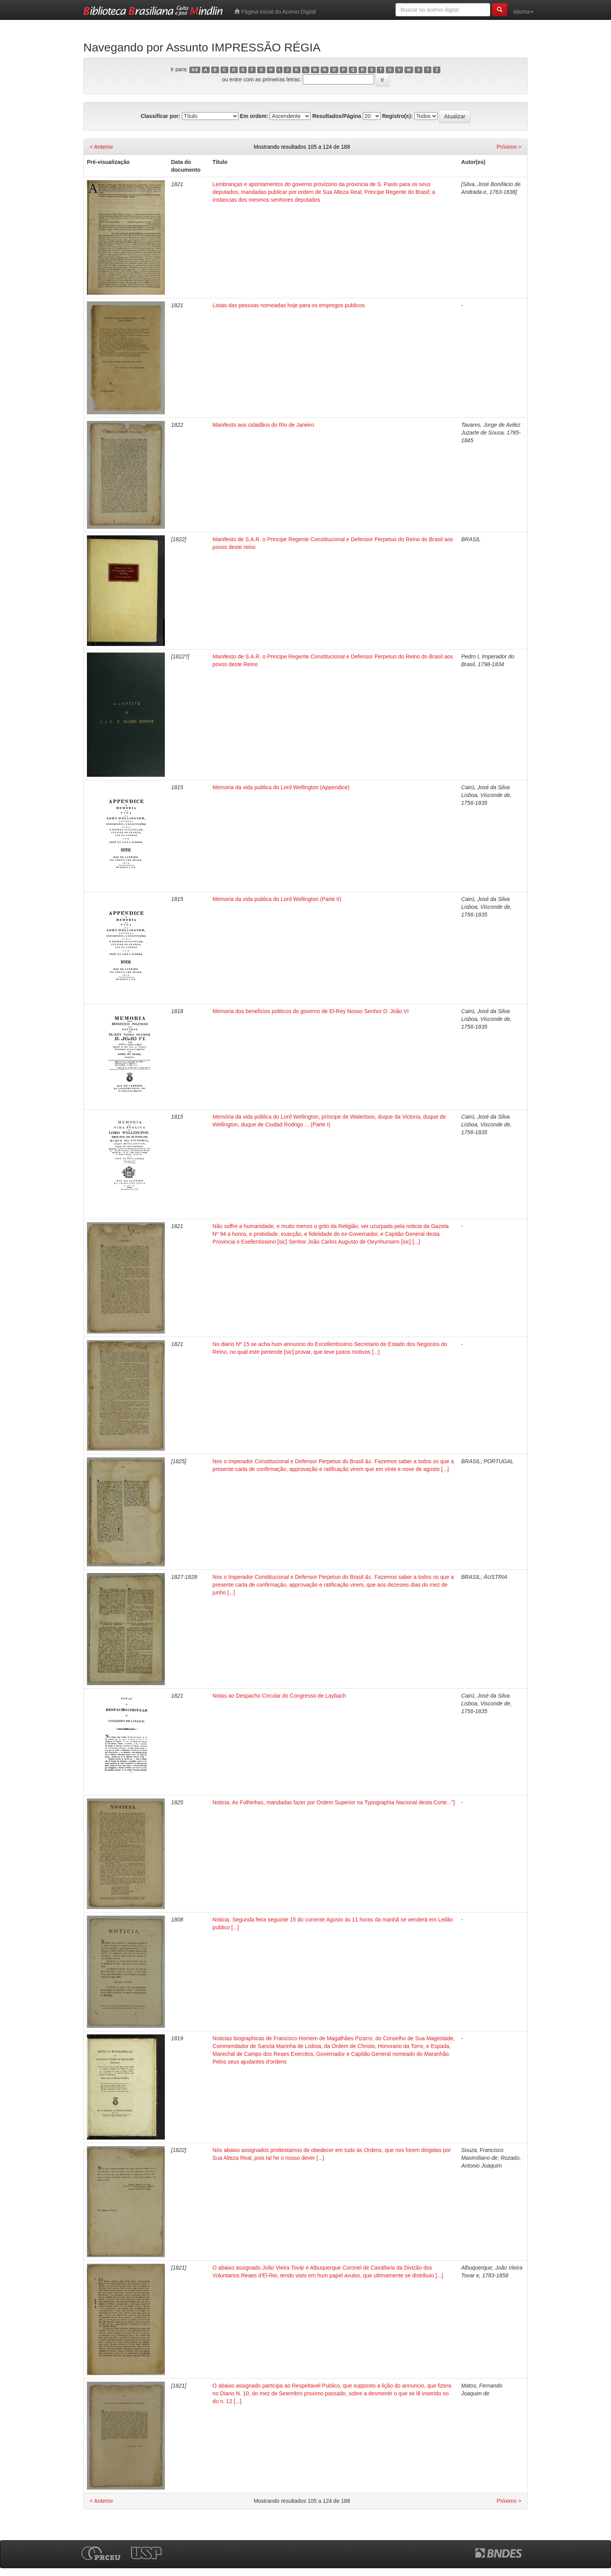 The image size is (611, 2576). I want to click on Idioma, so click(523, 12).